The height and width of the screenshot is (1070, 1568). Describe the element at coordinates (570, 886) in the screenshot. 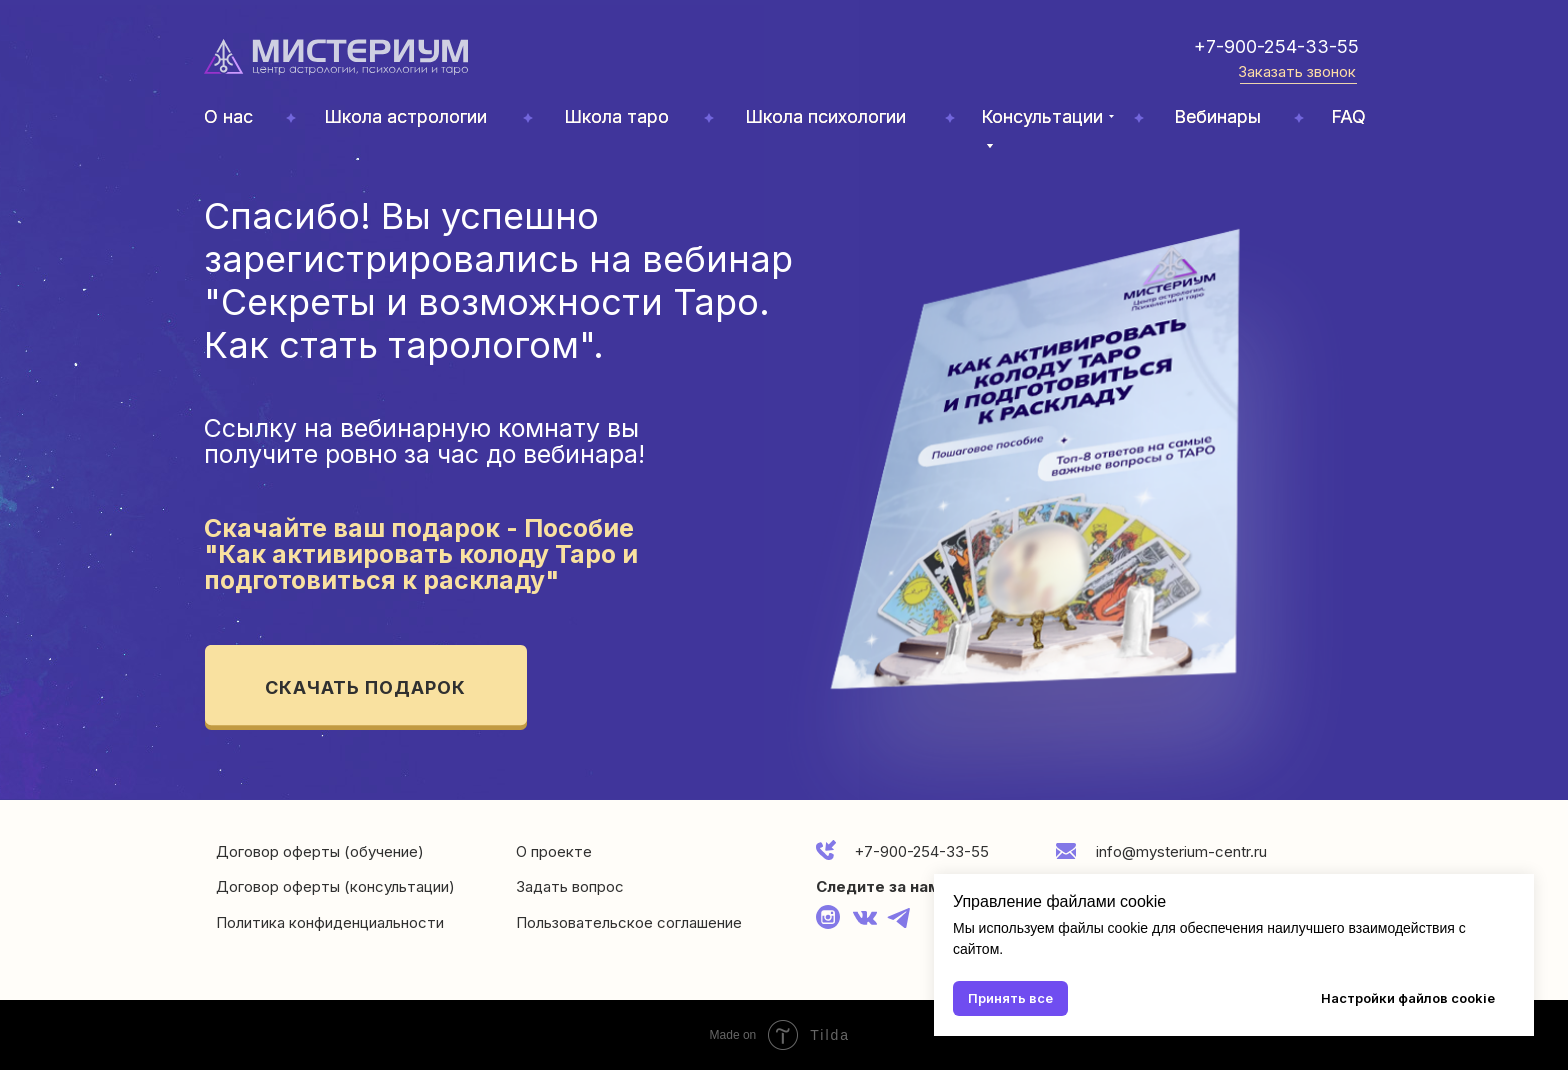

I see `Задать вопрос` at that location.